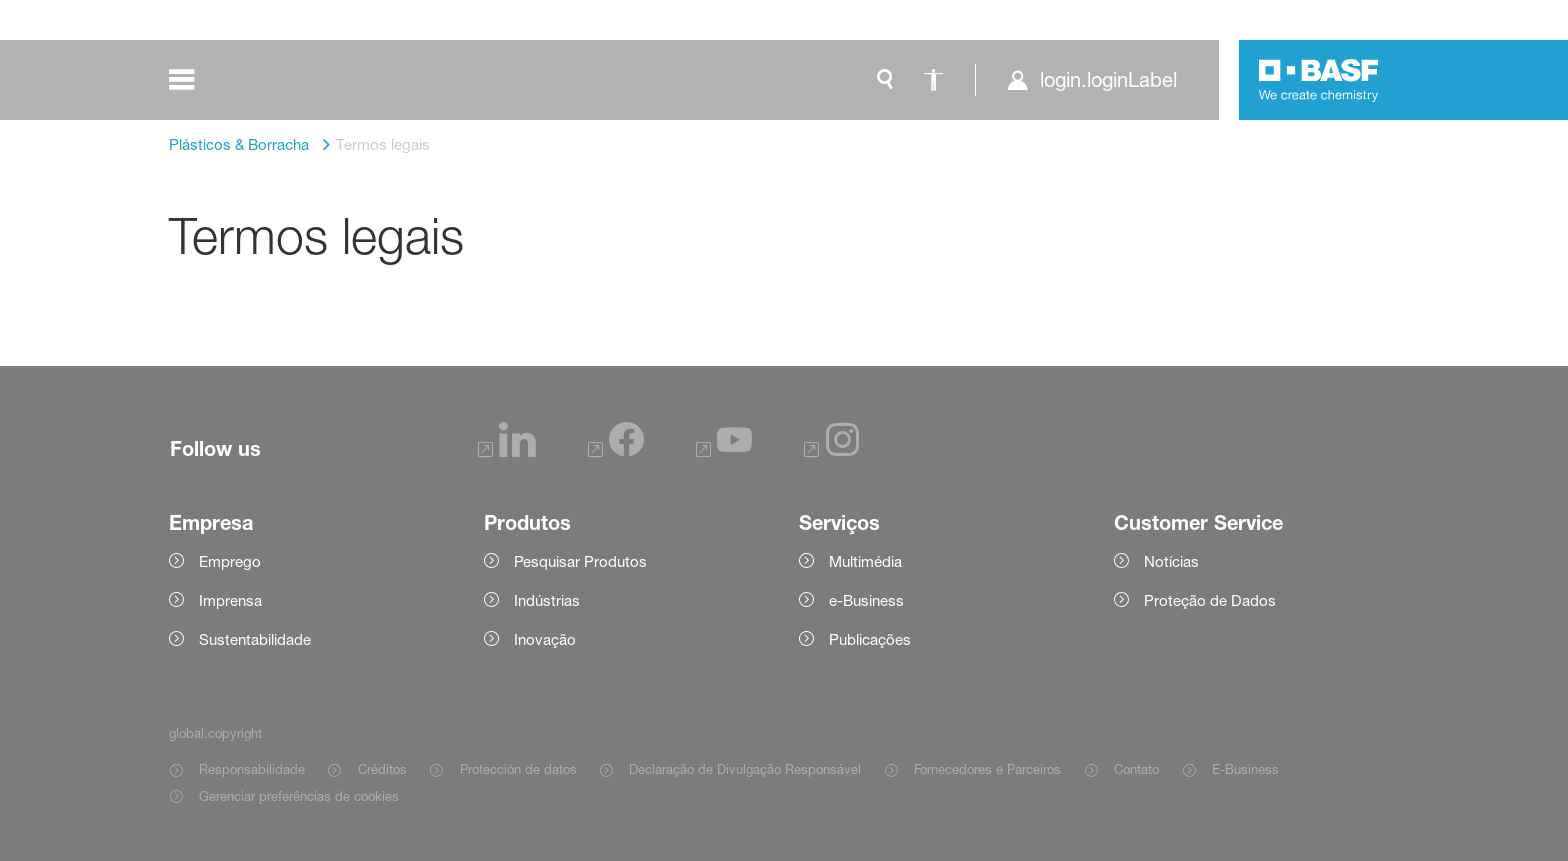  I want to click on [global.menu], so click(195, 80).